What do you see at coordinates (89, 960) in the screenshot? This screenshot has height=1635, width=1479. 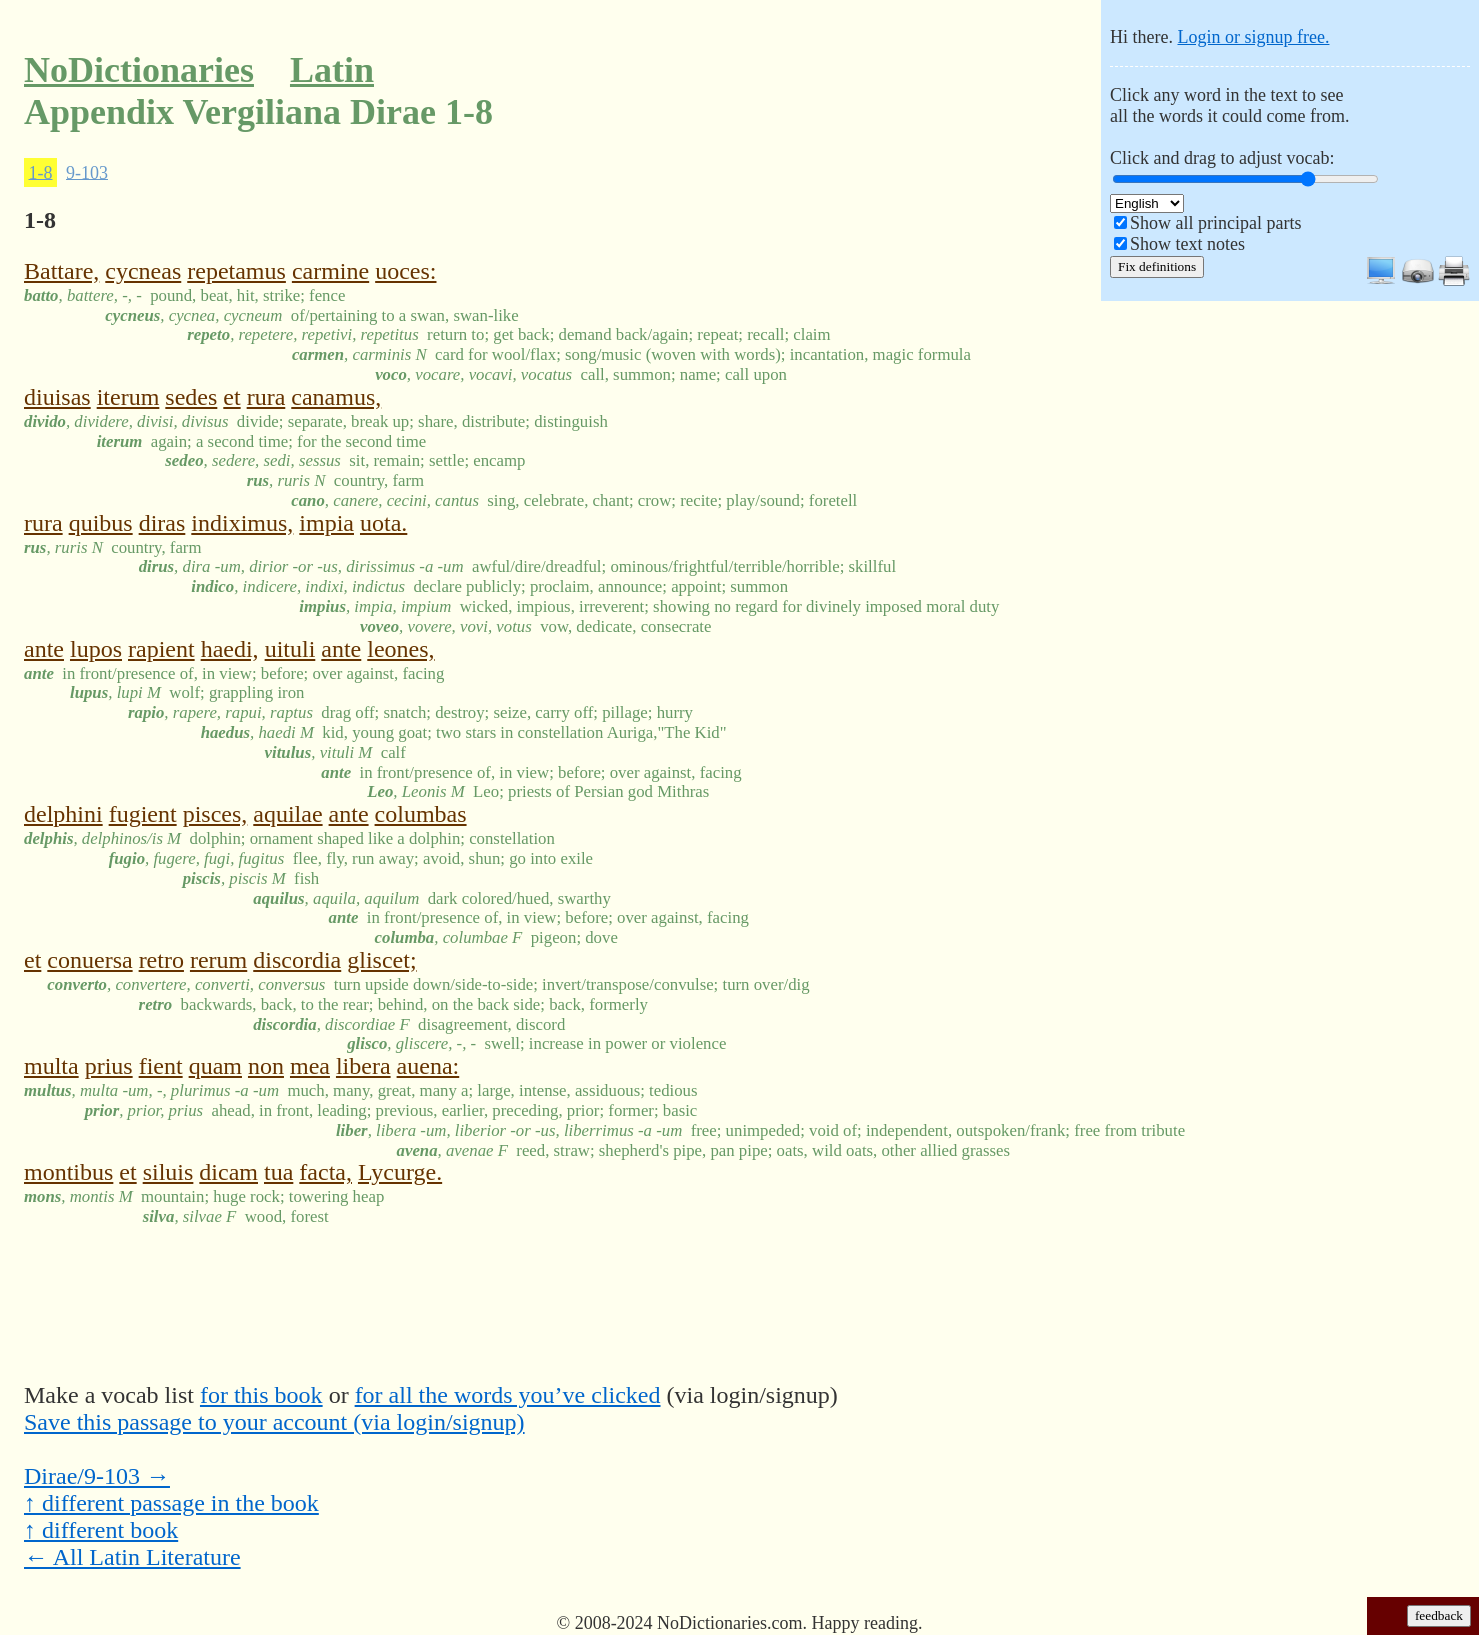 I see `conuersa` at bounding box center [89, 960].